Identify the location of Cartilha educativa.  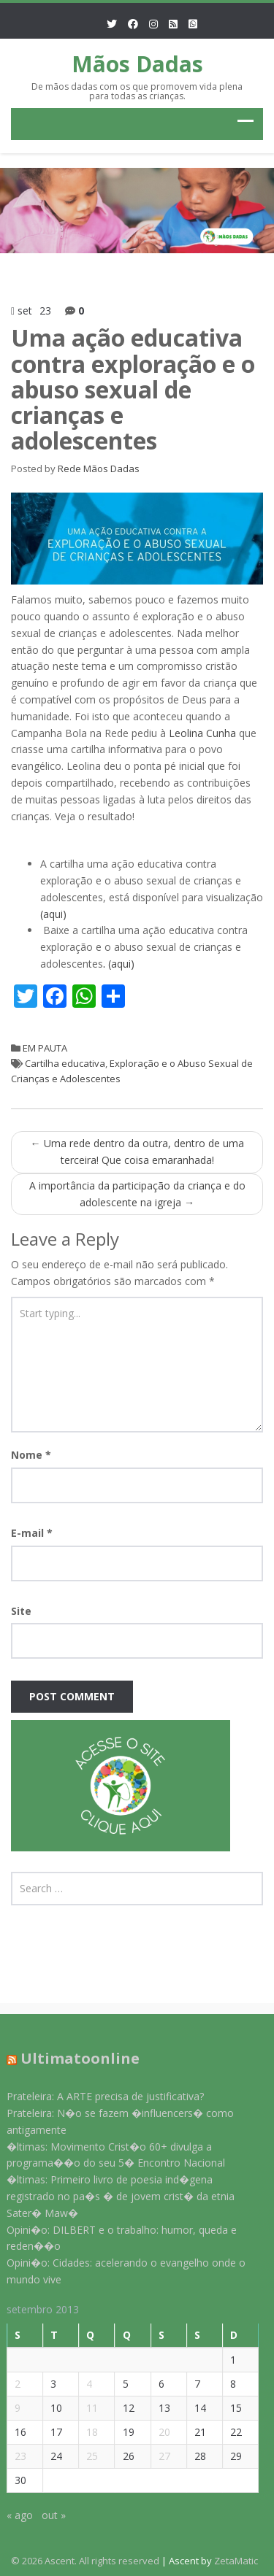
(65, 1063).